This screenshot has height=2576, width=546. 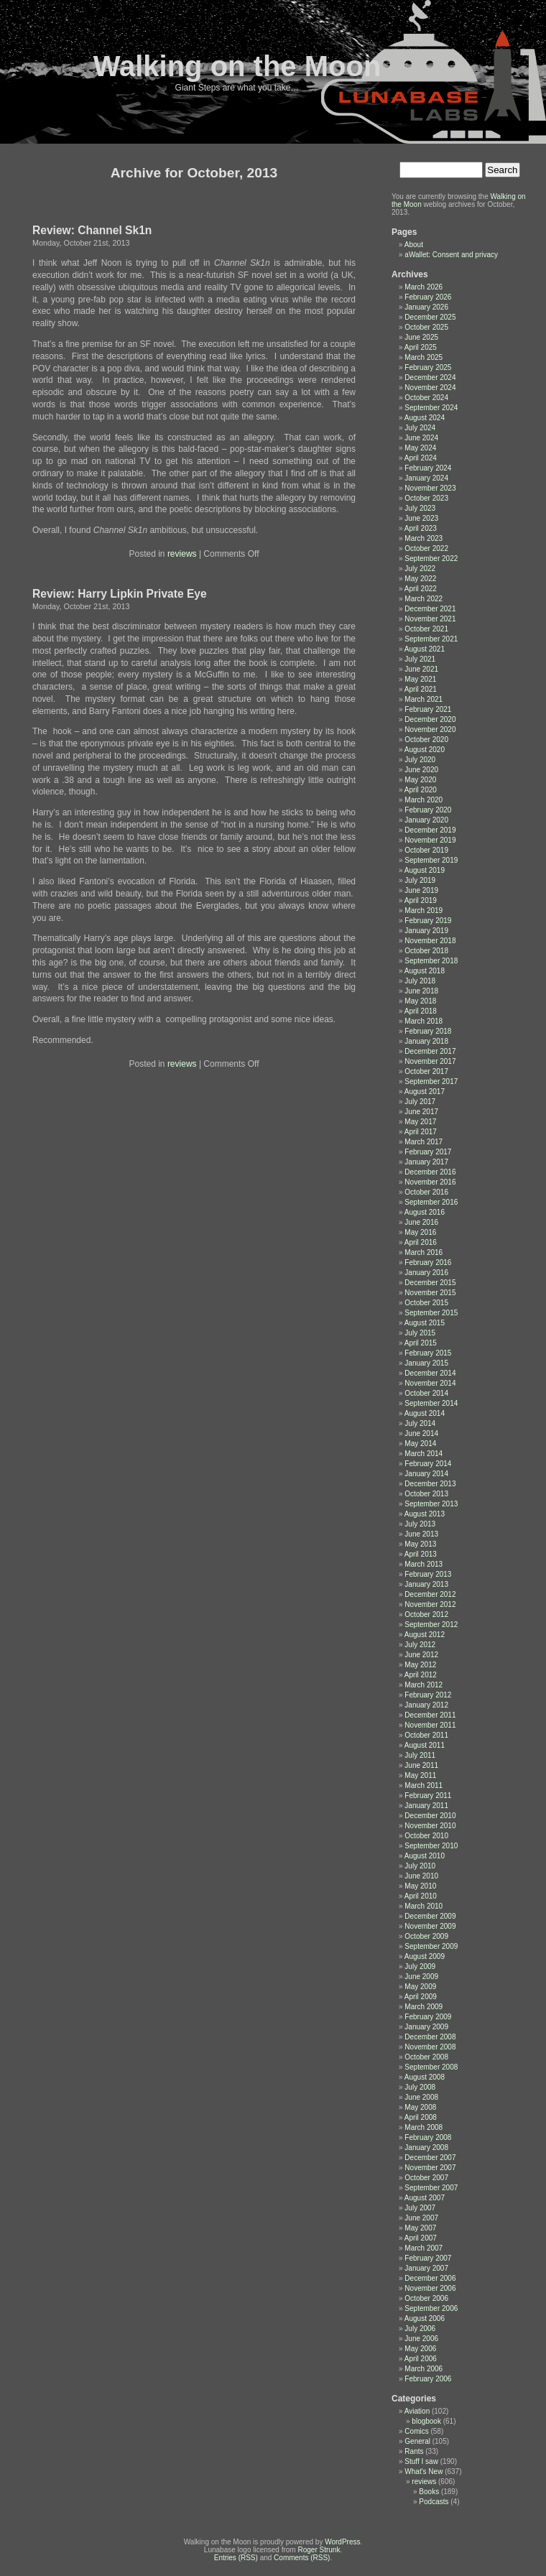 What do you see at coordinates (426, 1162) in the screenshot?
I see `January 2017` at bounding box center [426, 1162].